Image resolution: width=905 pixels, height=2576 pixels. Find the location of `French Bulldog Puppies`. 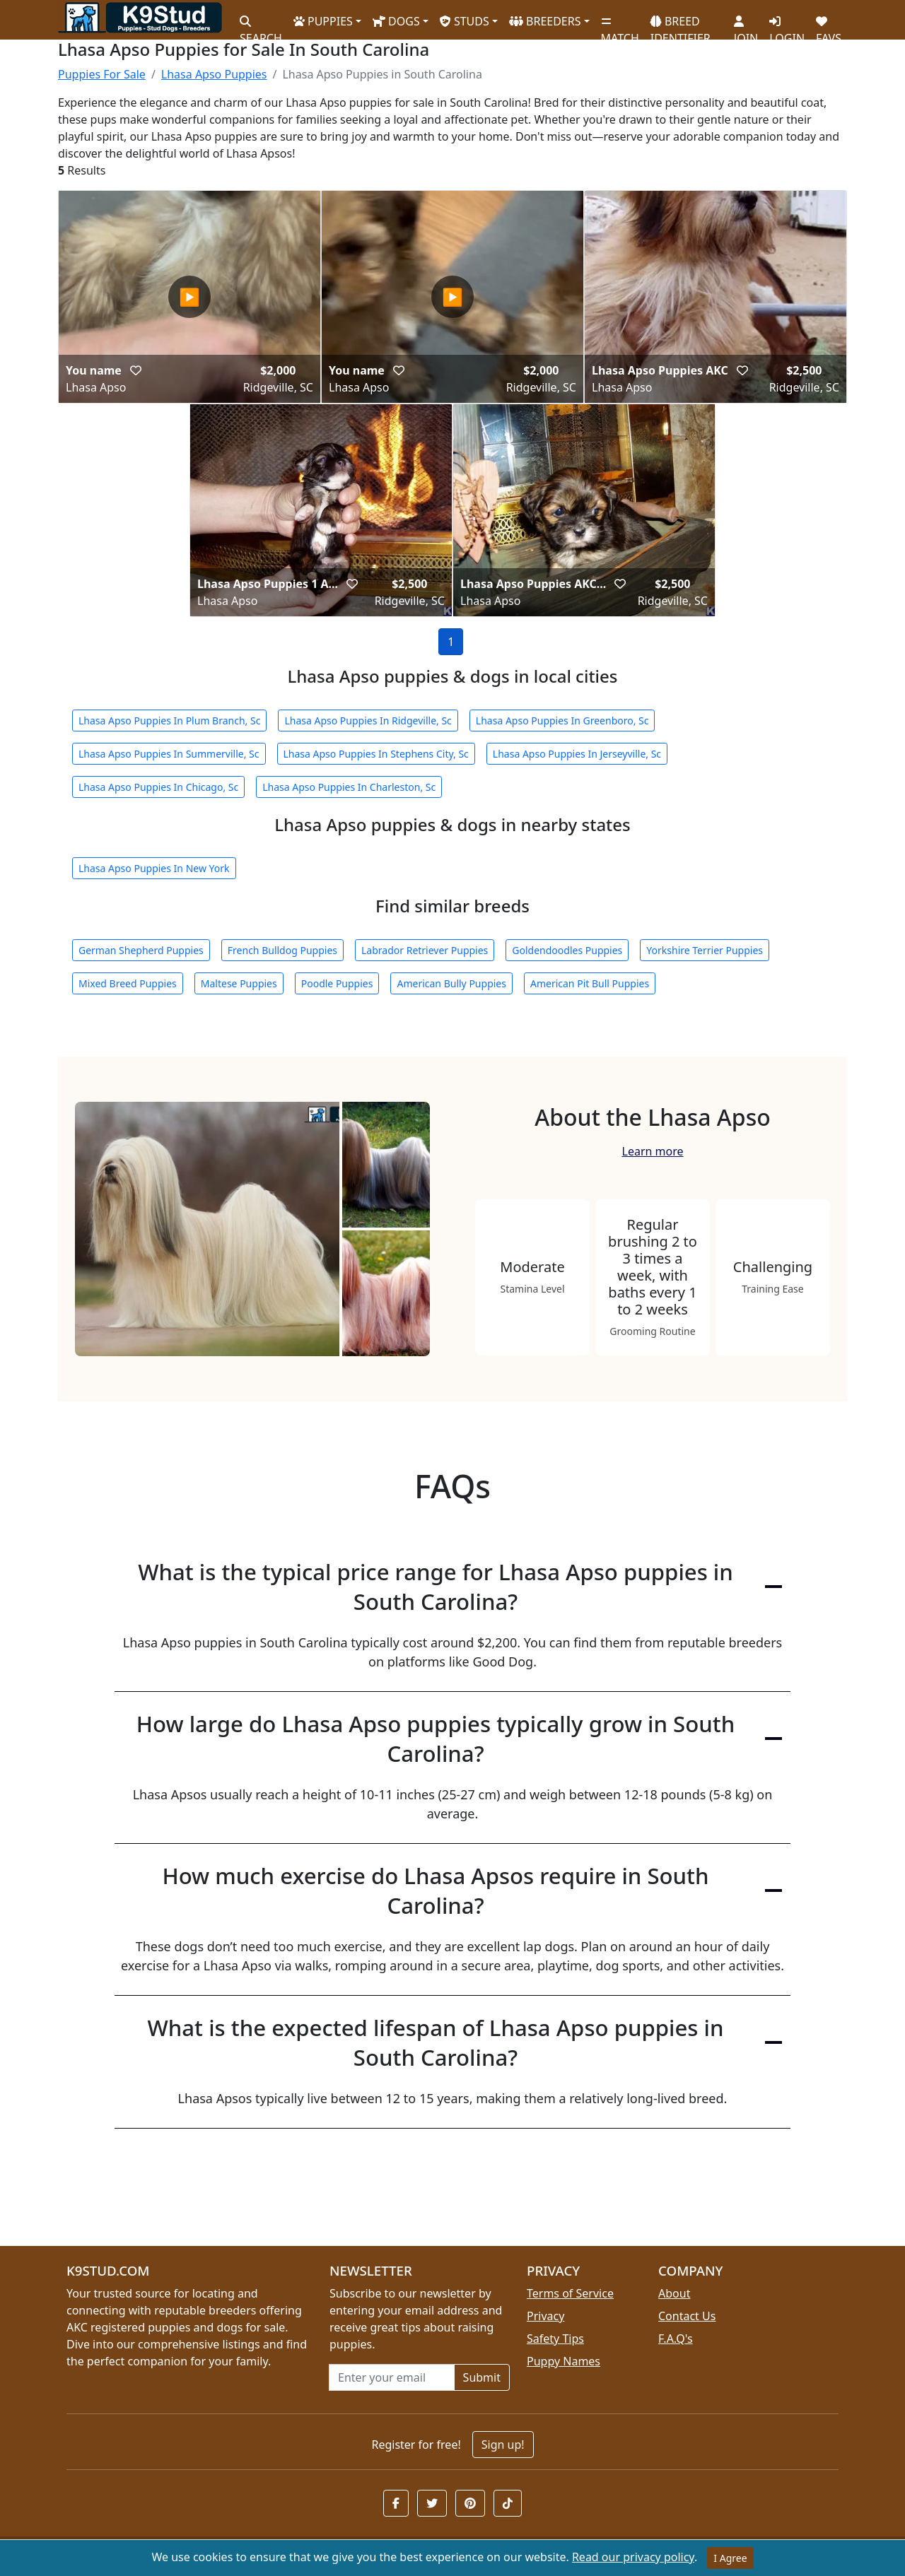

French Bulldog Puppies is located at coordinates (282, 950).